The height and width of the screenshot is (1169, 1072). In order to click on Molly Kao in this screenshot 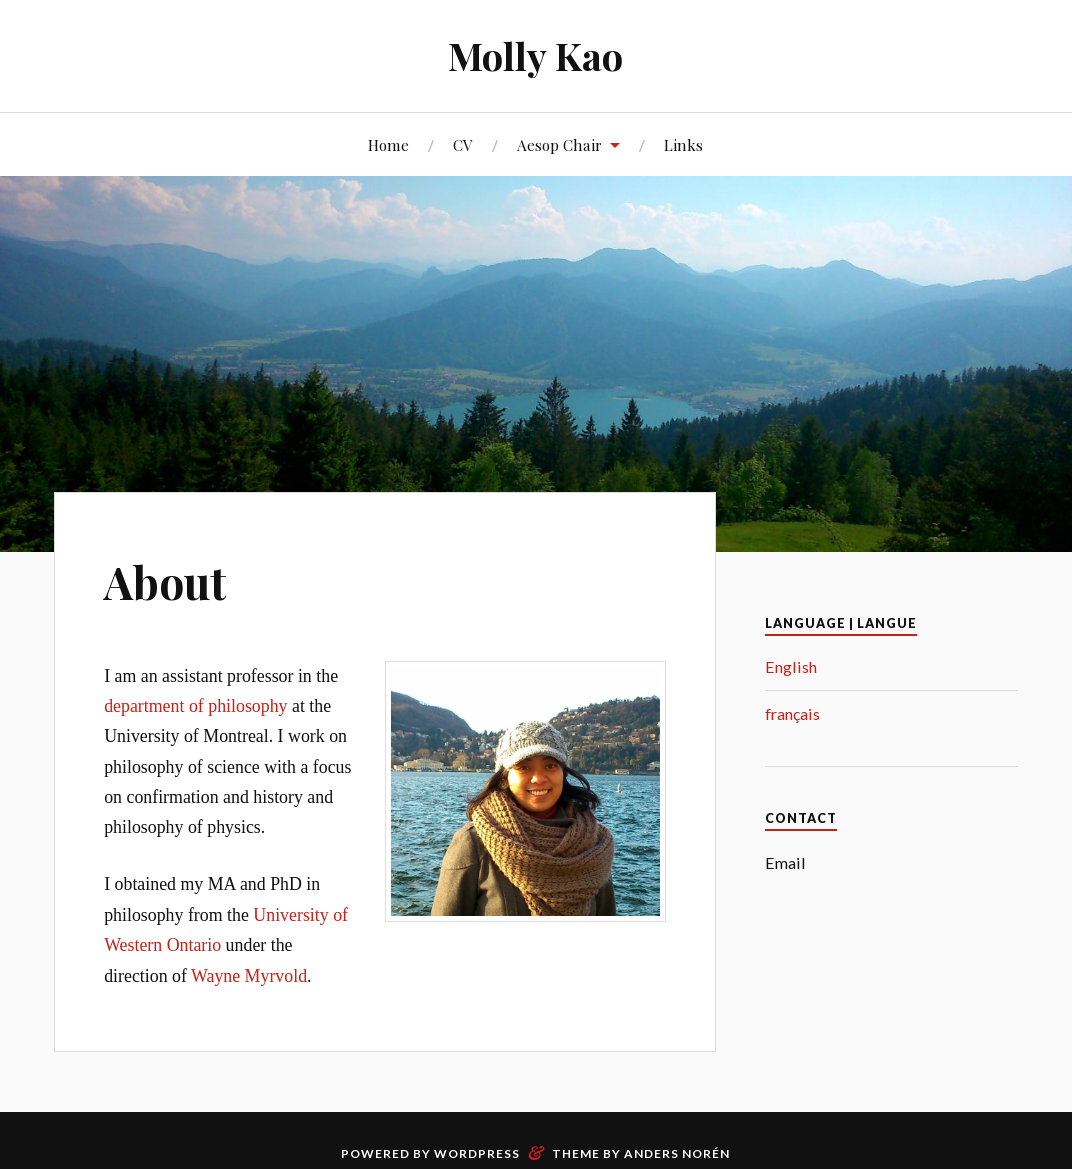, I will do `click(535, 55)`.